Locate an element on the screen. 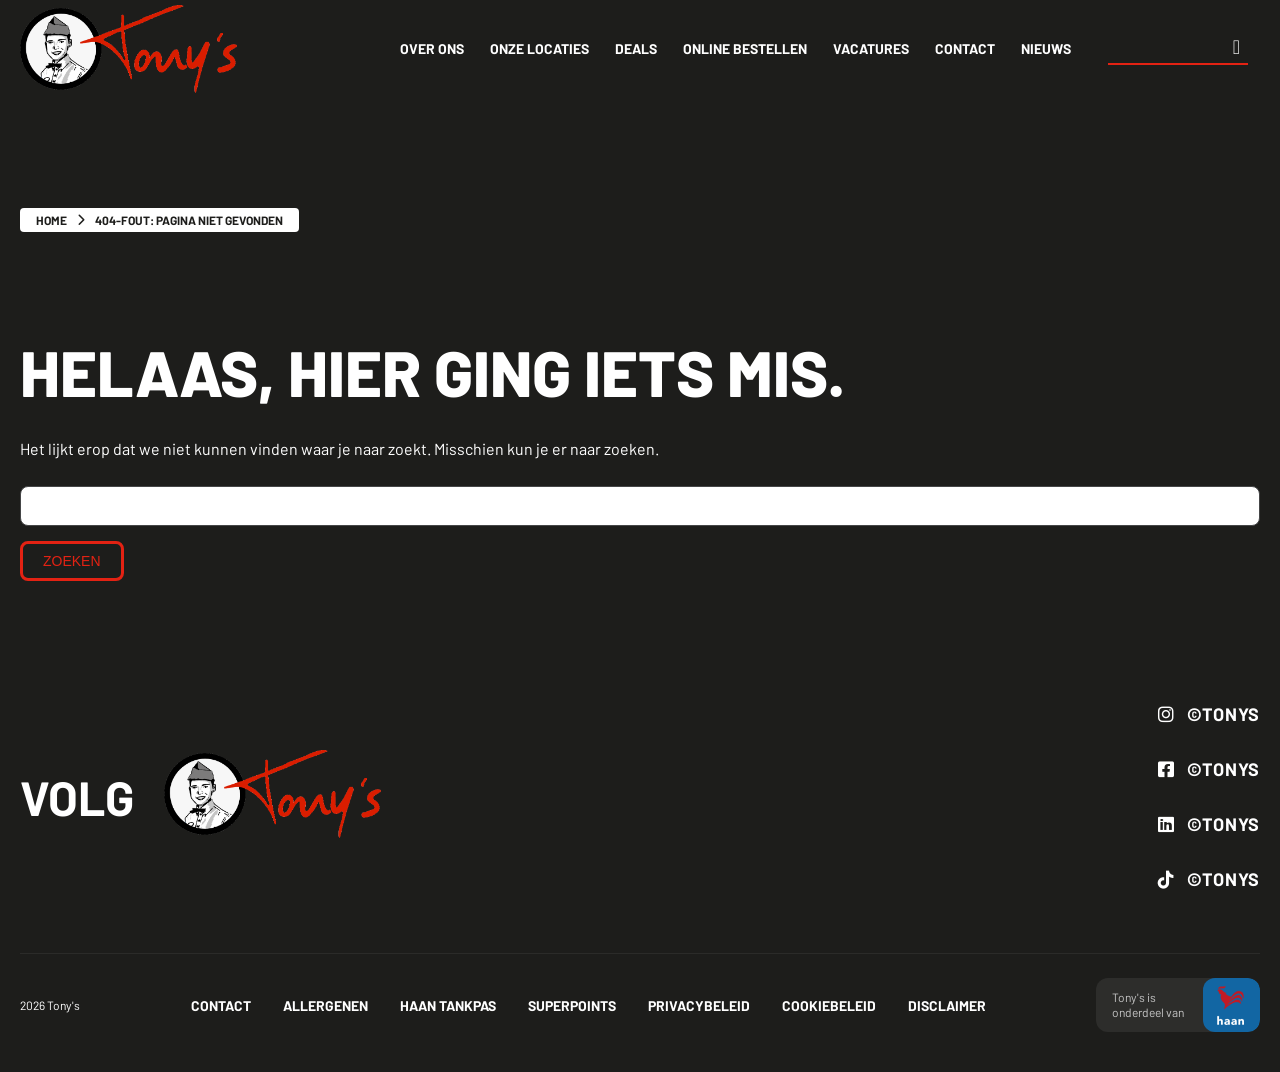 This screenshot has width=1280, height=1072. Tony's is onderdeel van is located at coordinates (1178, 1005).